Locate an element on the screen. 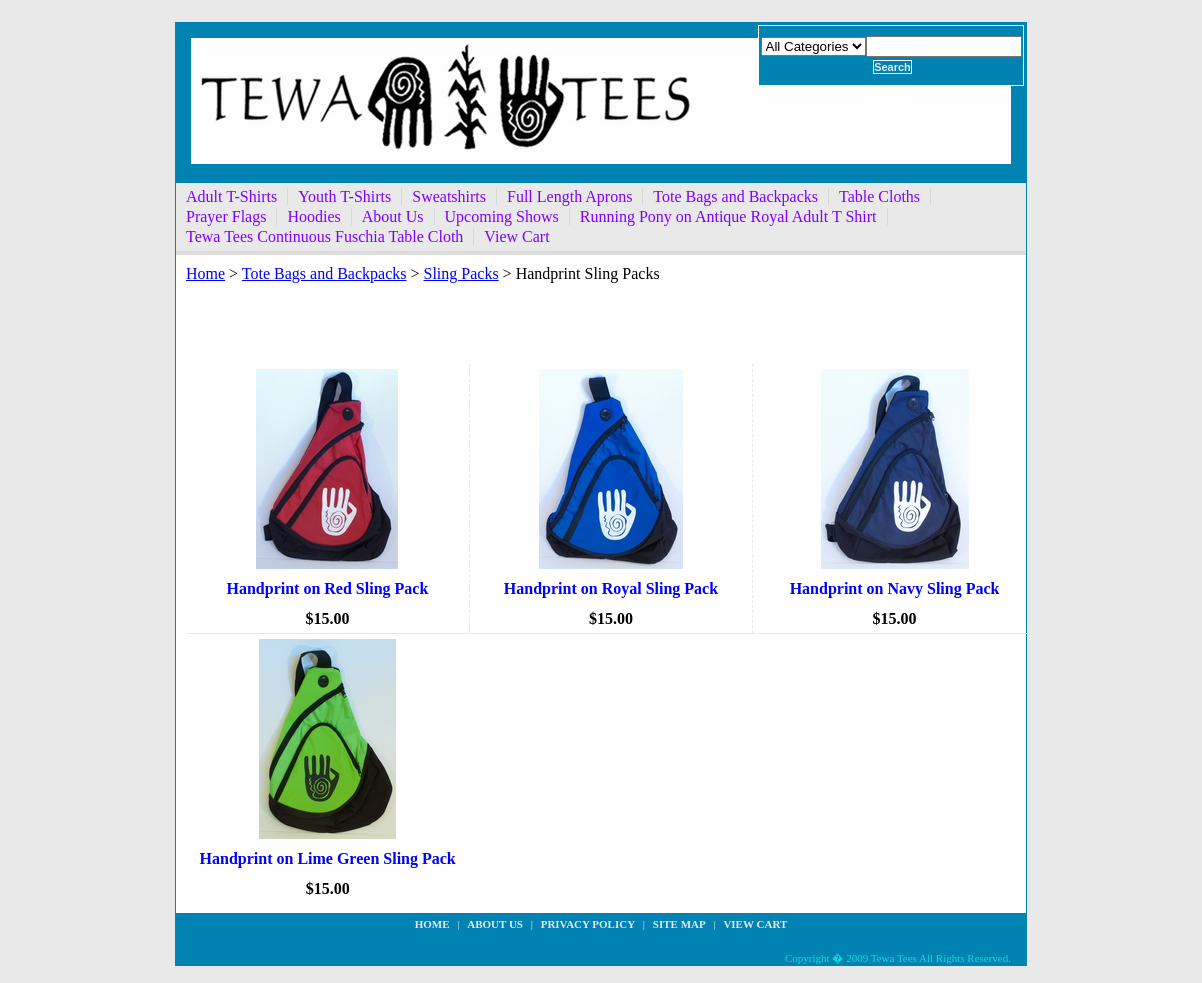 This screenshot has width=1202, height=983. about us is located at coordinates (495, 924).